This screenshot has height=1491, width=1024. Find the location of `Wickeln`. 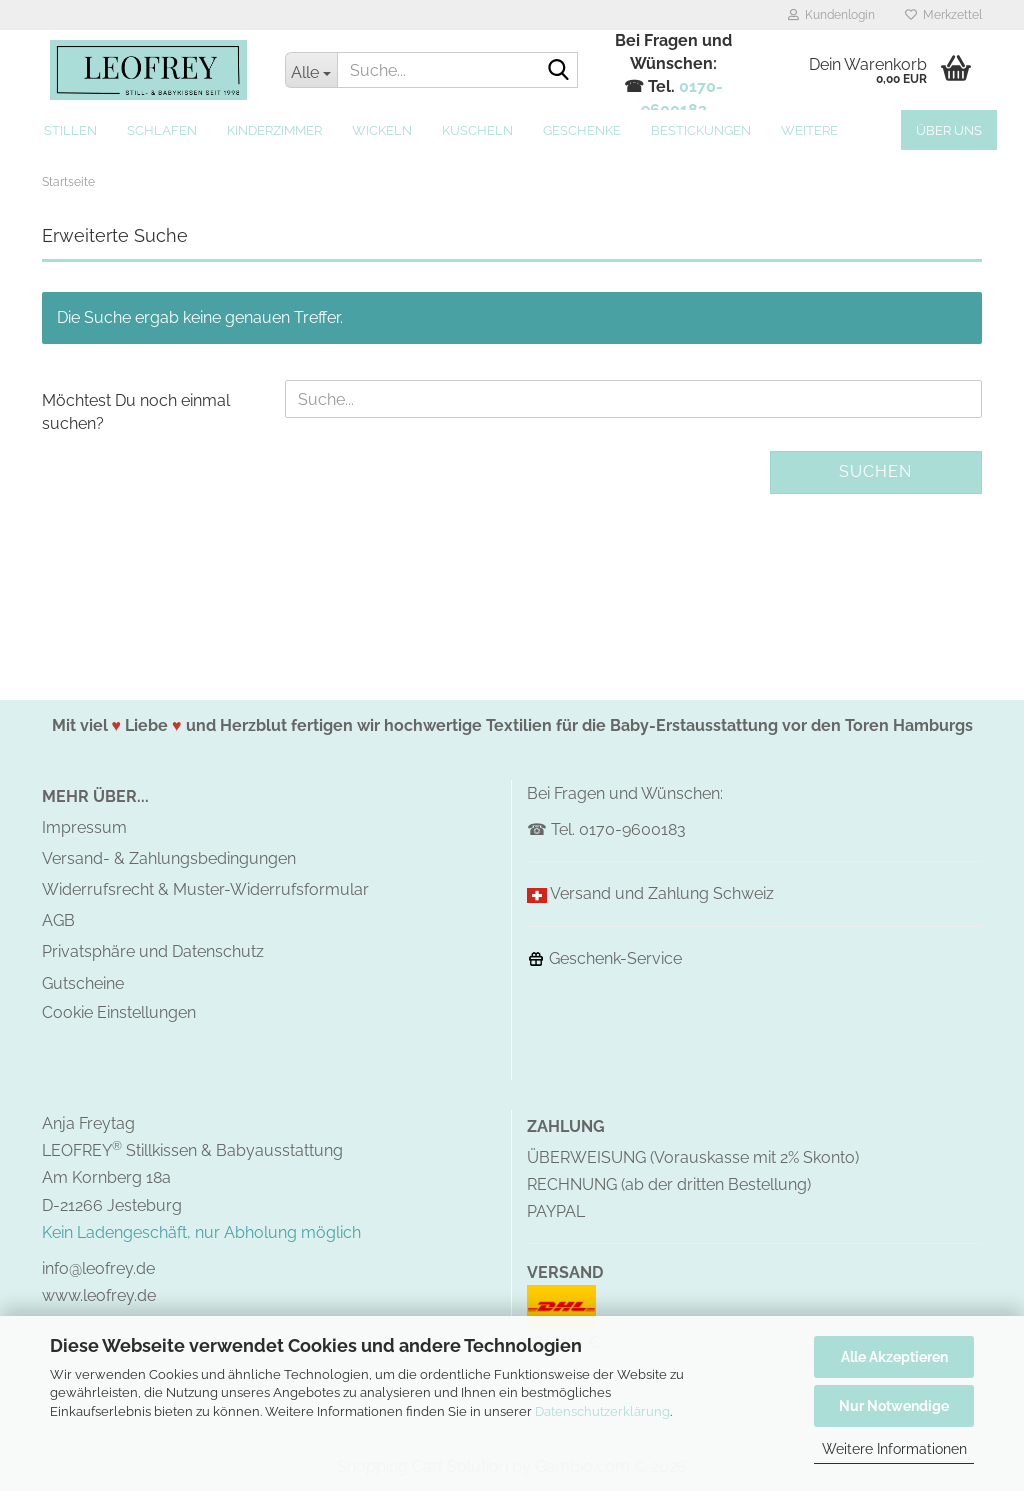

Wickeln is located at coordinates (382, 130).